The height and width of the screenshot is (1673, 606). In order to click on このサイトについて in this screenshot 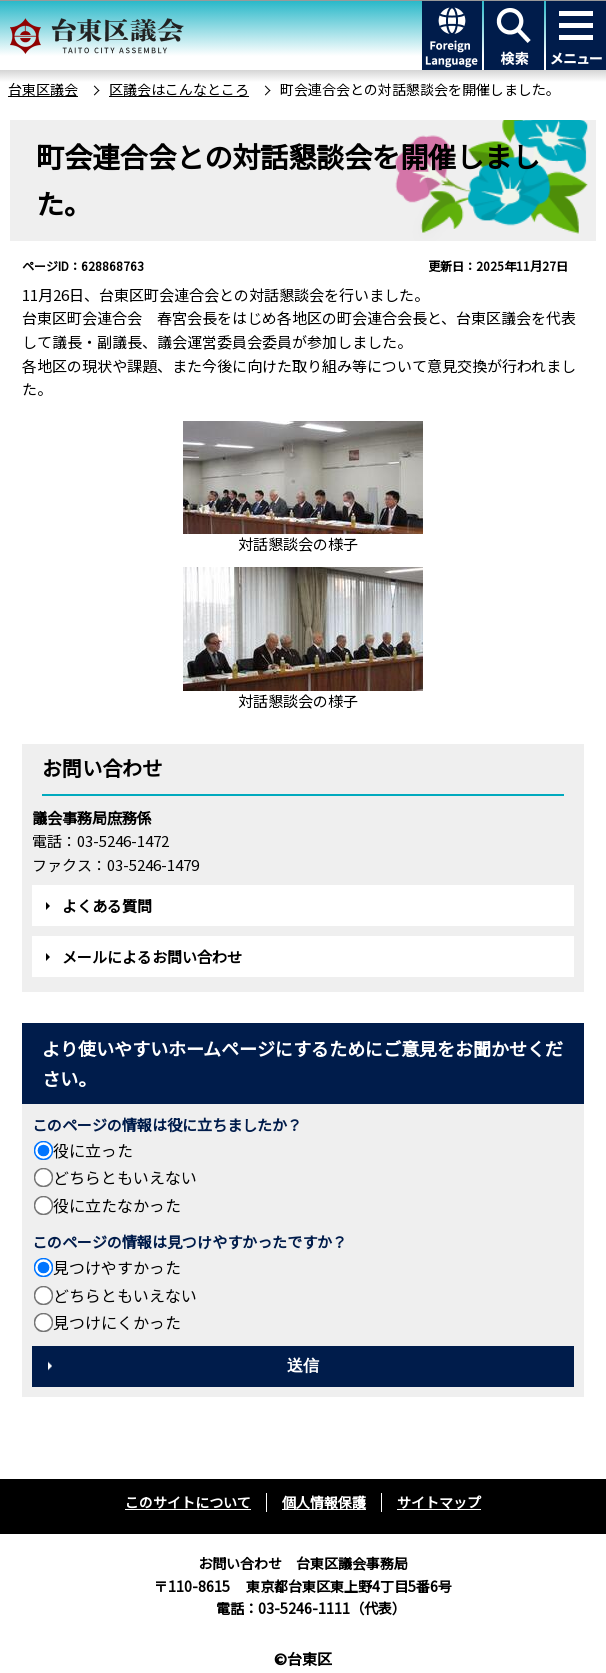, I will do `click(188, 1502)`.